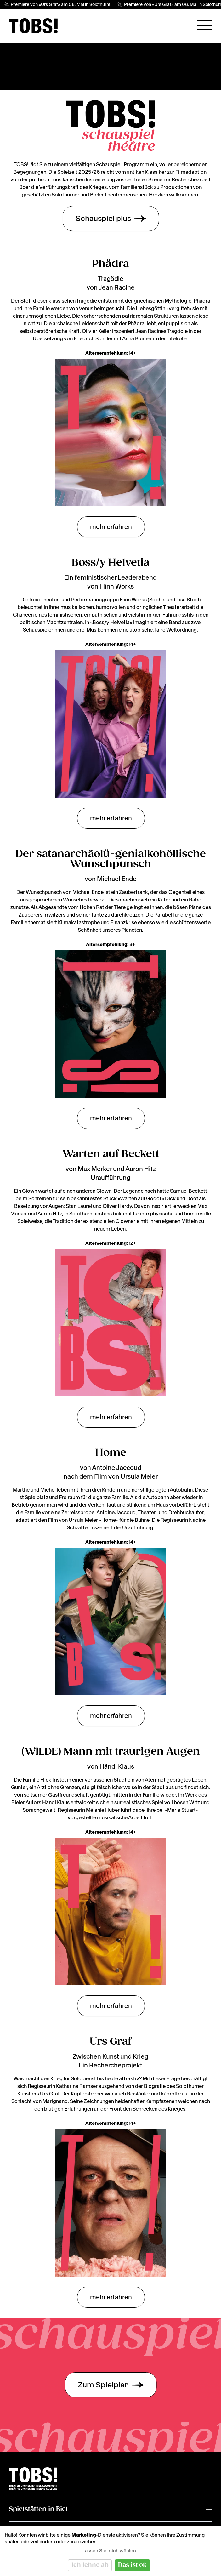 This screenshot has height=2576, width=221. I want to click on [img], so click(33, 25).